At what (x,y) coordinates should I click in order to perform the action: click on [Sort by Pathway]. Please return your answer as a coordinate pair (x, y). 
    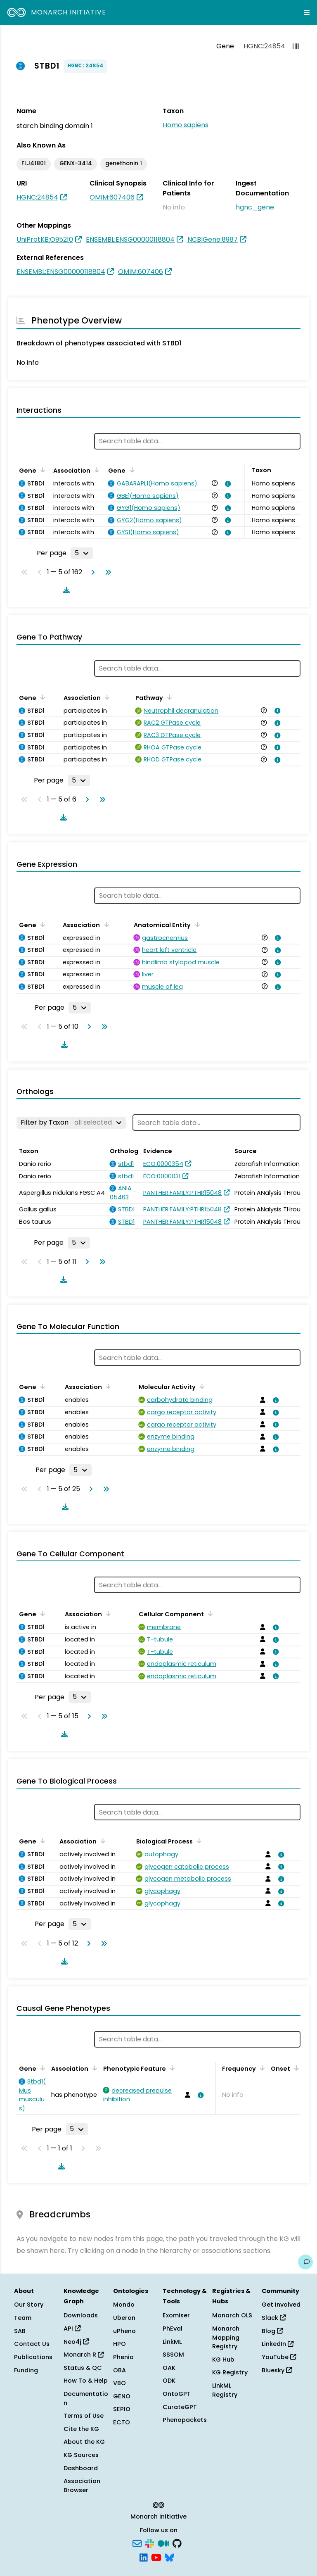
    Looking at the image, I should click on (168, 697).